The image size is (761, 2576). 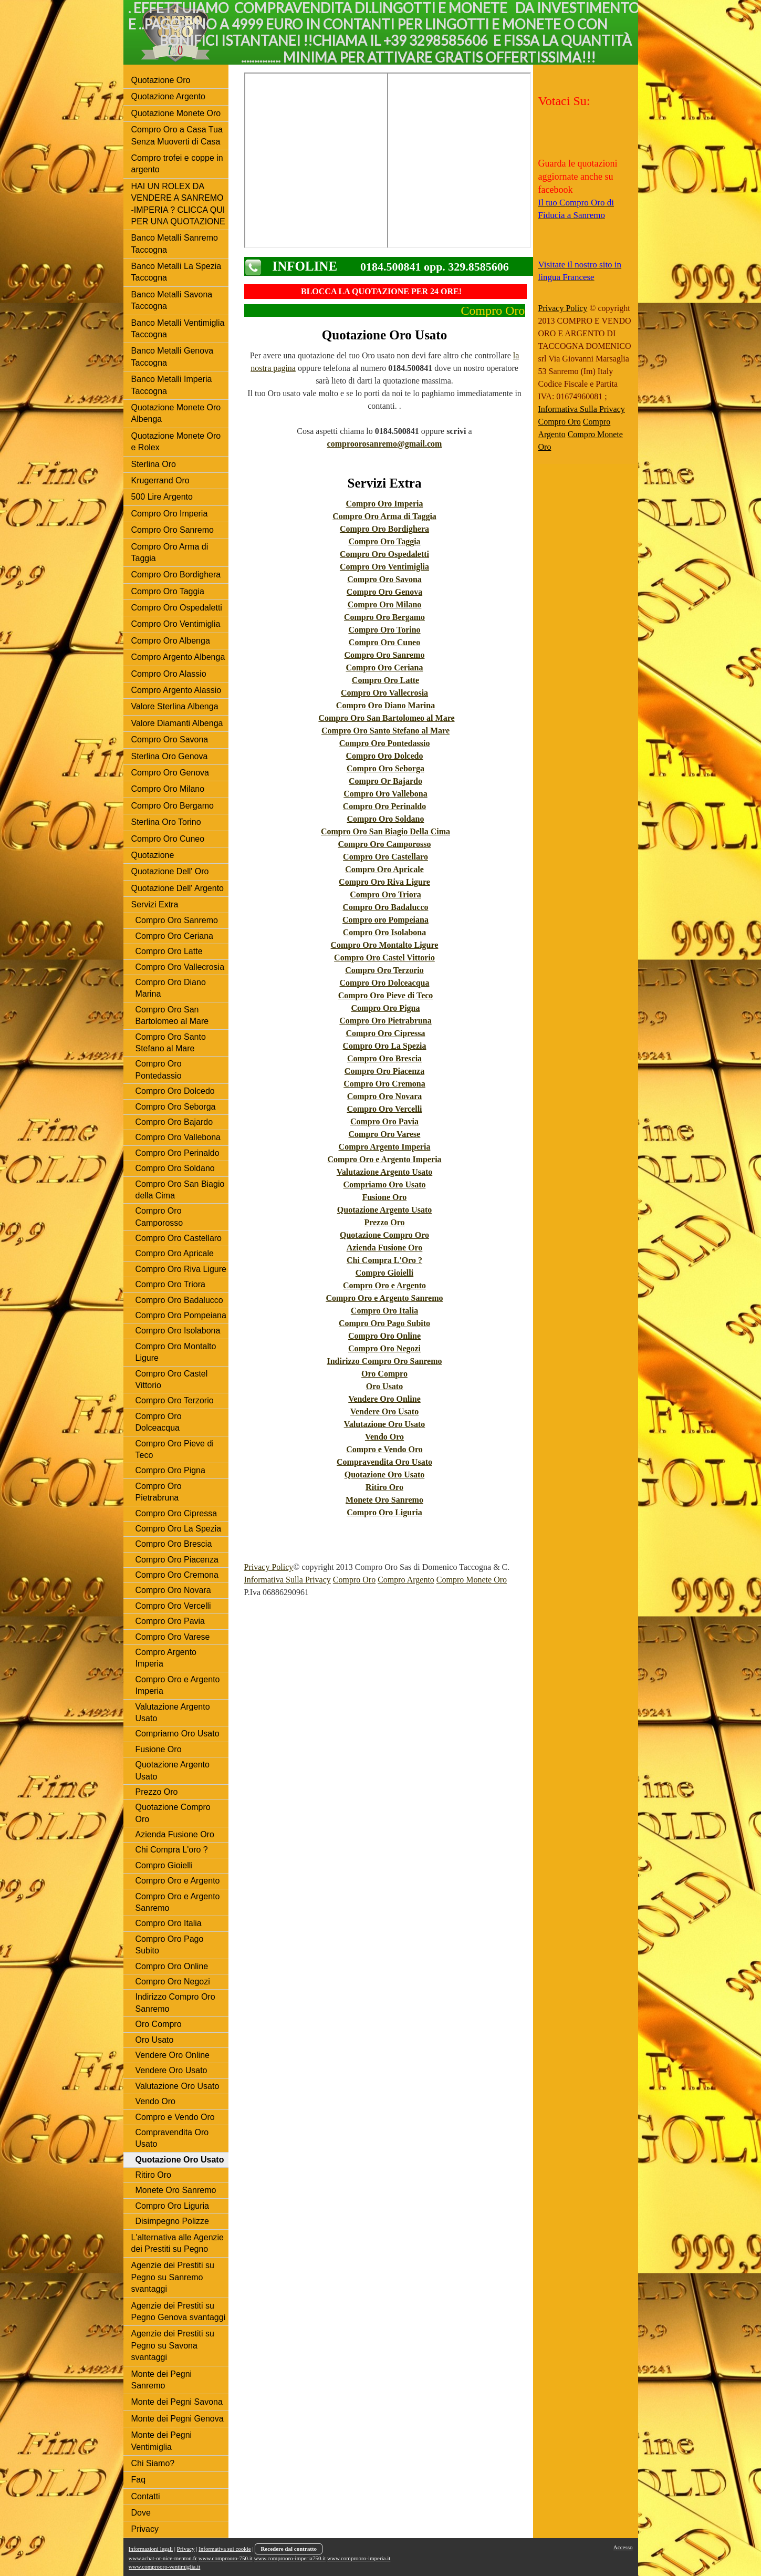 What do you see at coordinates (385, 1020) in the screenshot?
I see `Compro Oro Pietrabruna` at bounding box center [385, 1020].